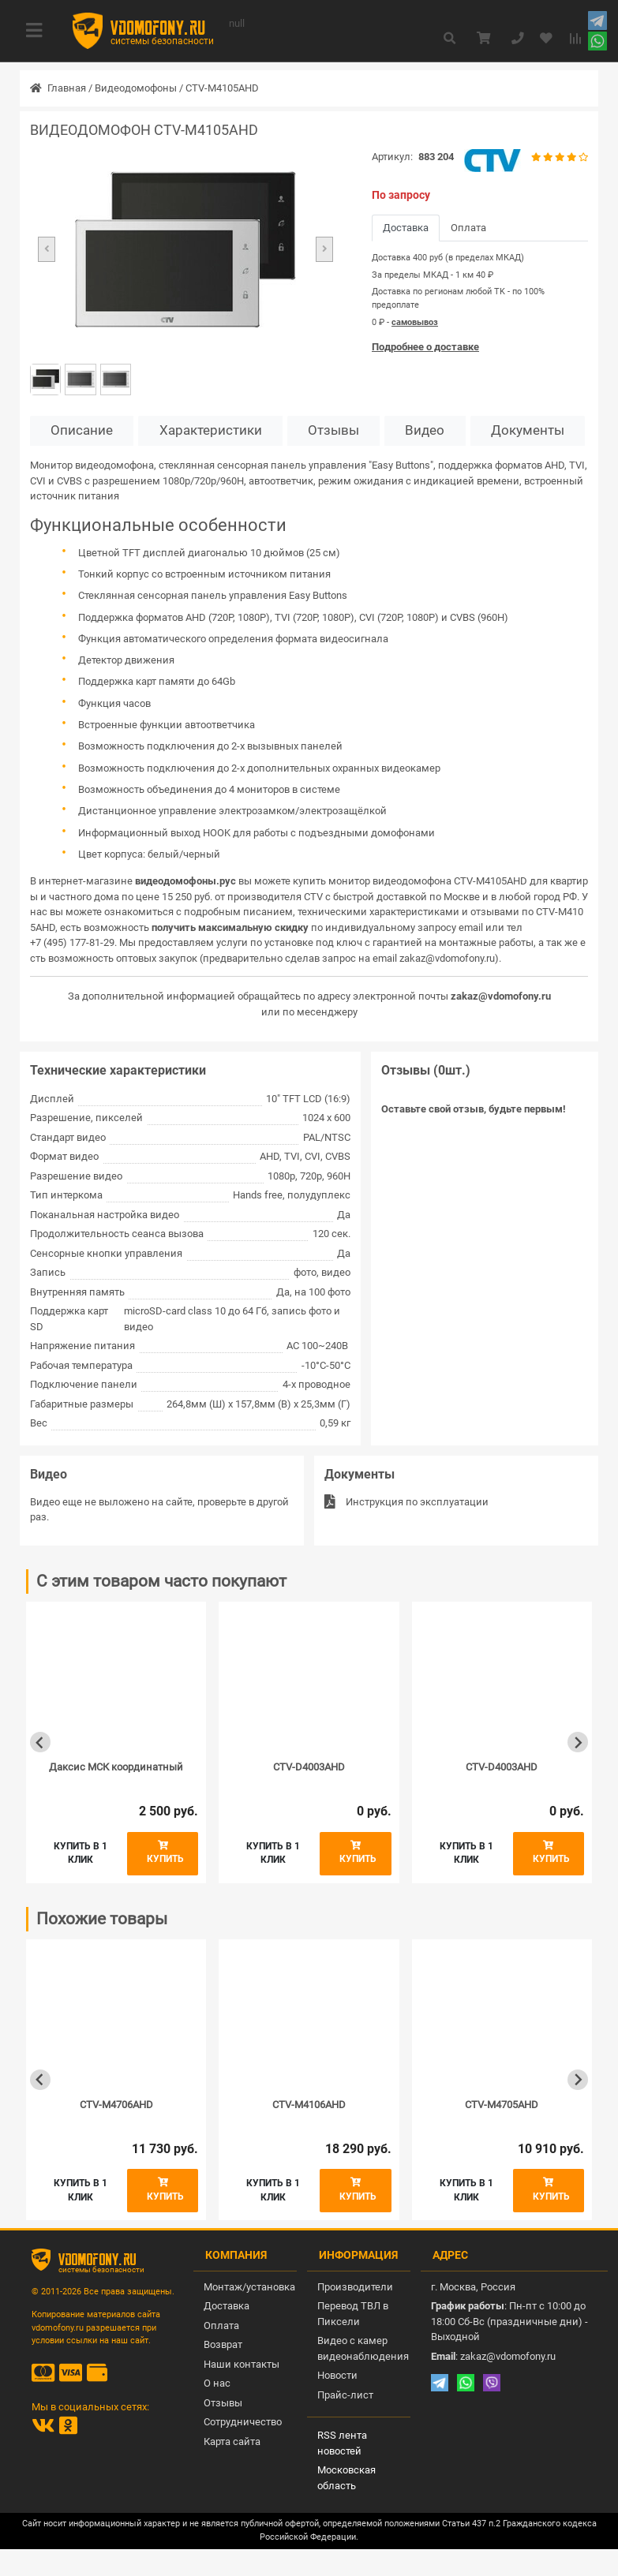 Image resolution: width=618 pixels, height=2576 pixels. I want to click on CTV-M4705AHD, so click(501, 2105).